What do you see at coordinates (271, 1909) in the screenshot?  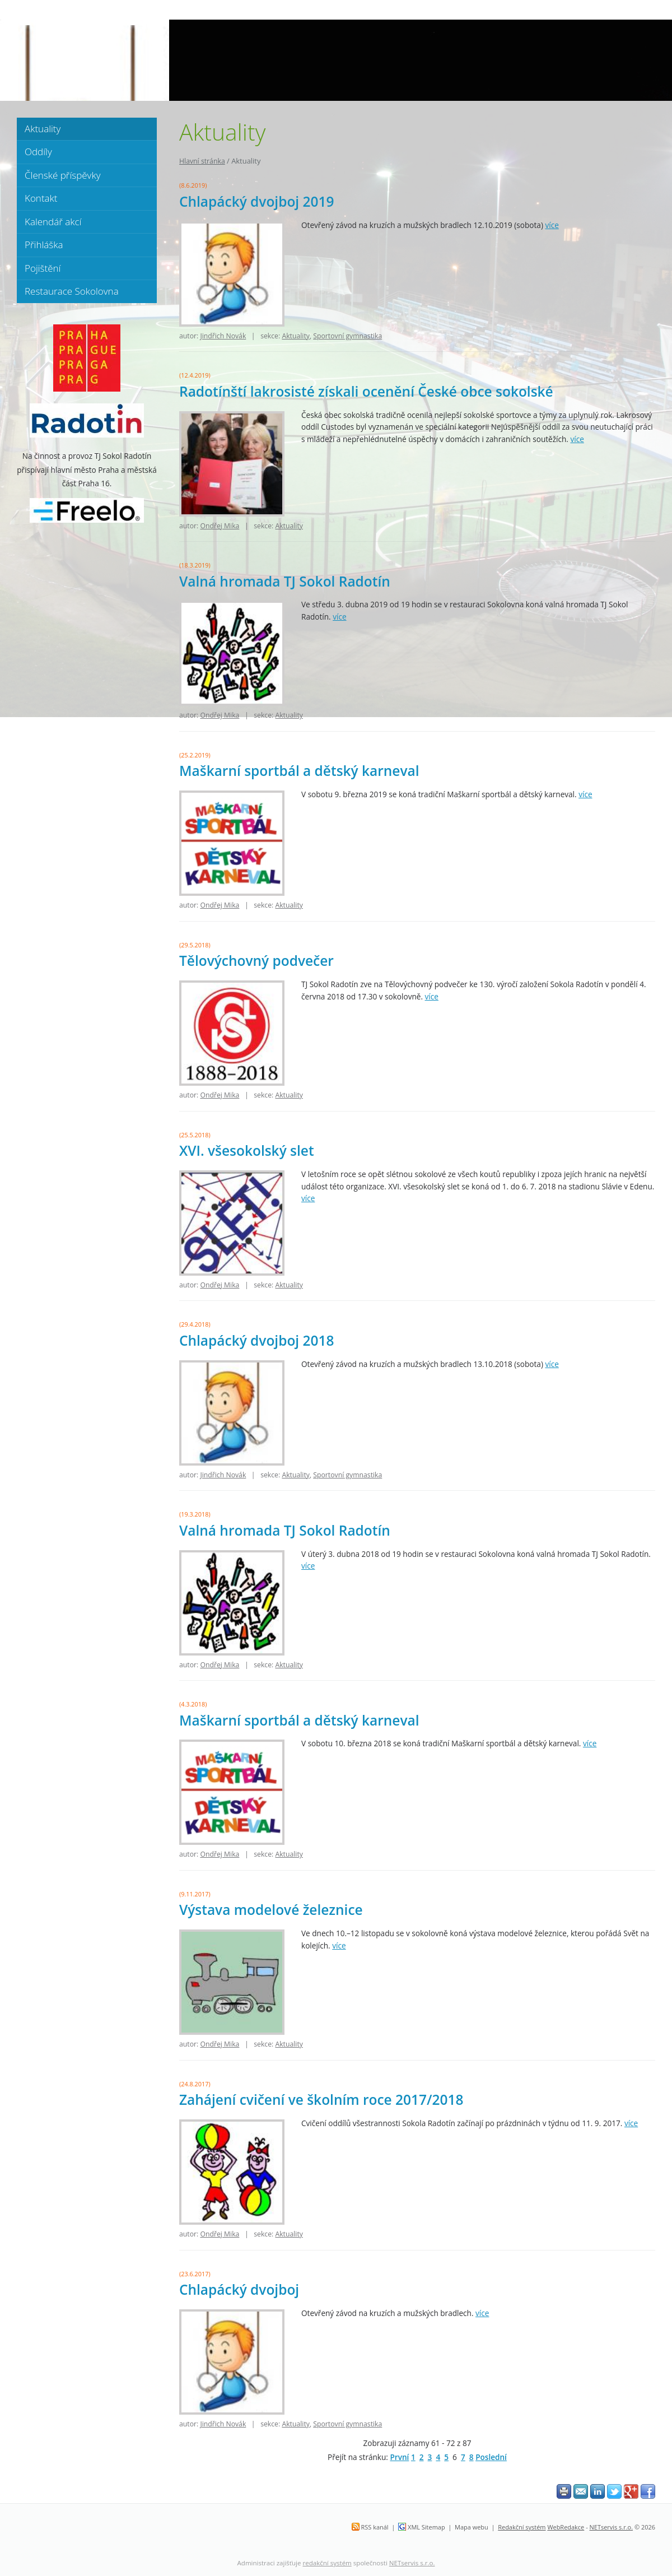 I see `Výstava modelové železnice` at bounding box center [271, 1909].